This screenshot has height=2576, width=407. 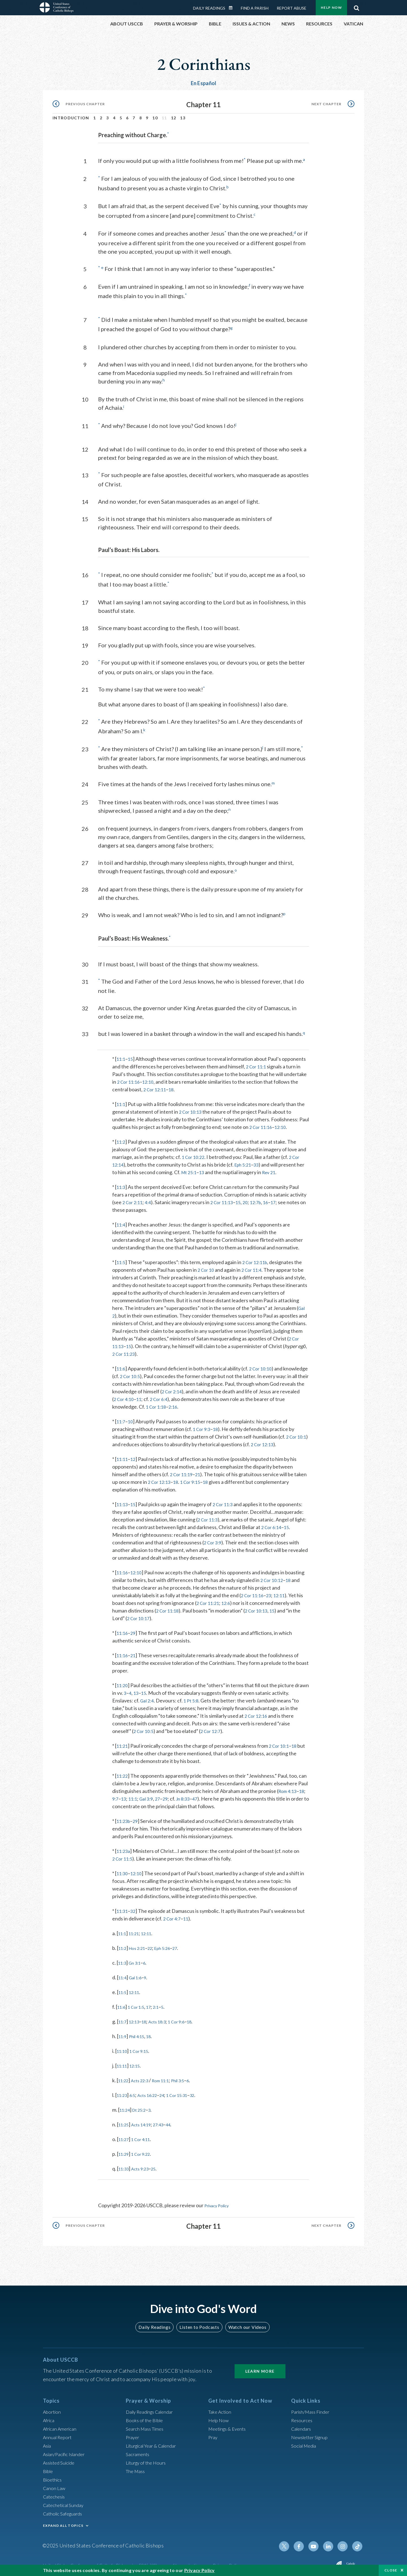 I want to click on 10, so click(x=155, y=117).